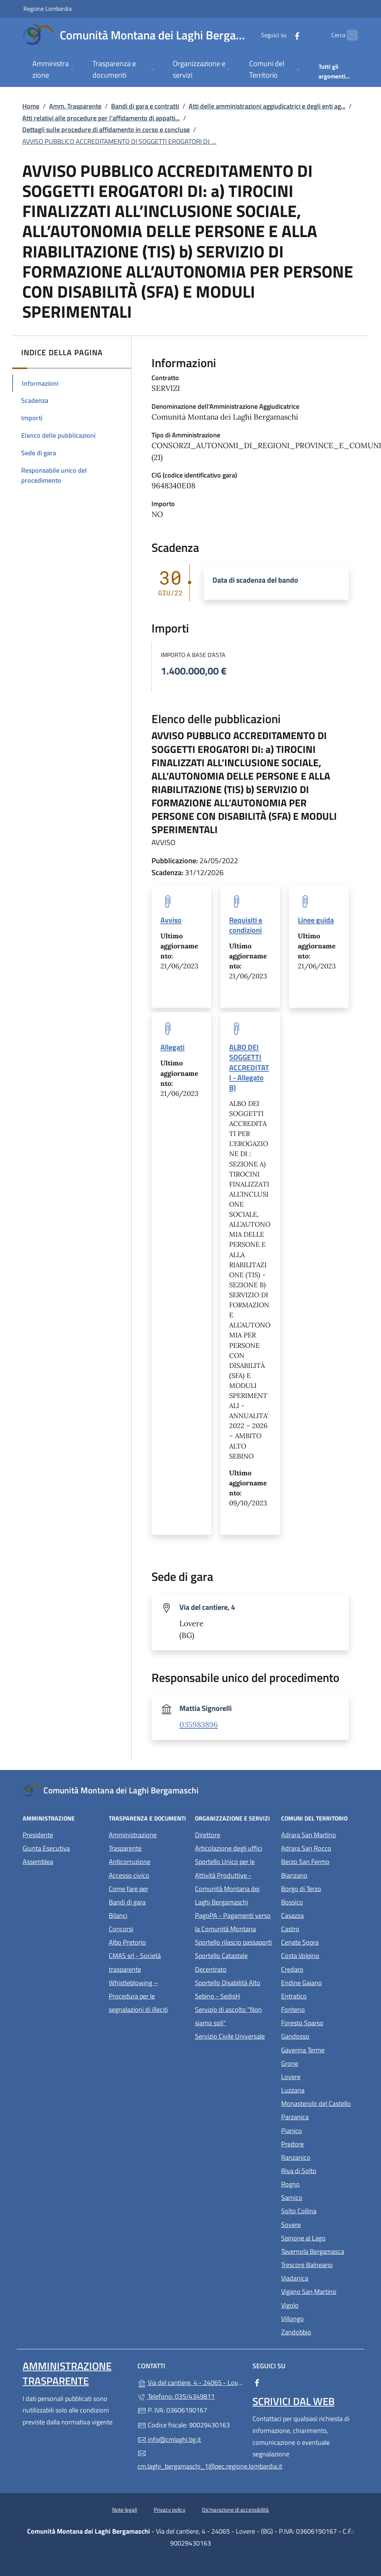  I want to click on Rogno, so click(319, 2183).